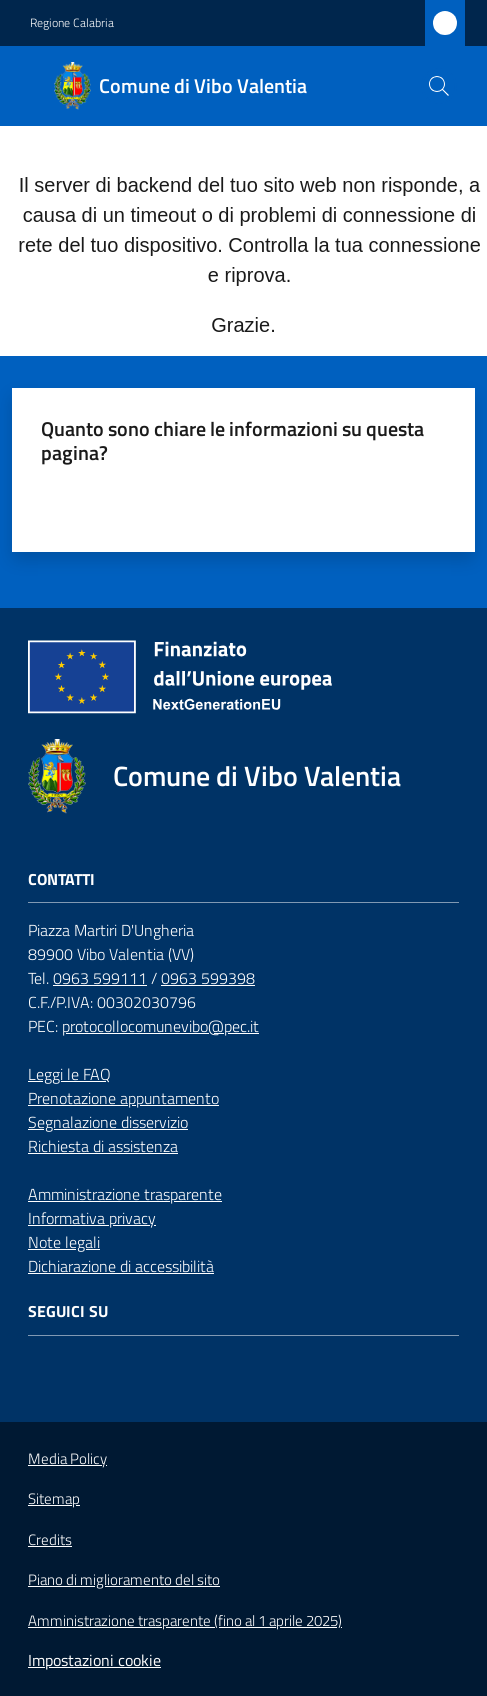  Describe the element at coordinates (185, 1621) in the screenshot. I see `Amministrazione trasparente (fino al 1 aprile 2025)` at that location.